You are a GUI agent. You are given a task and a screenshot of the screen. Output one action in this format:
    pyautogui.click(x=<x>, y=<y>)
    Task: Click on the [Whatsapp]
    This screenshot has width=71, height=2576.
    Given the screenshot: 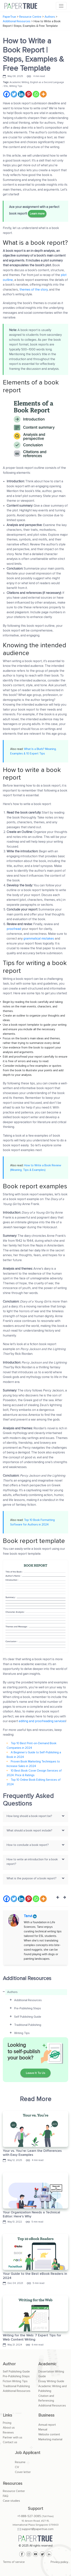 What is the action you would take?
    pyautogui.click(x=36, y=94)
    